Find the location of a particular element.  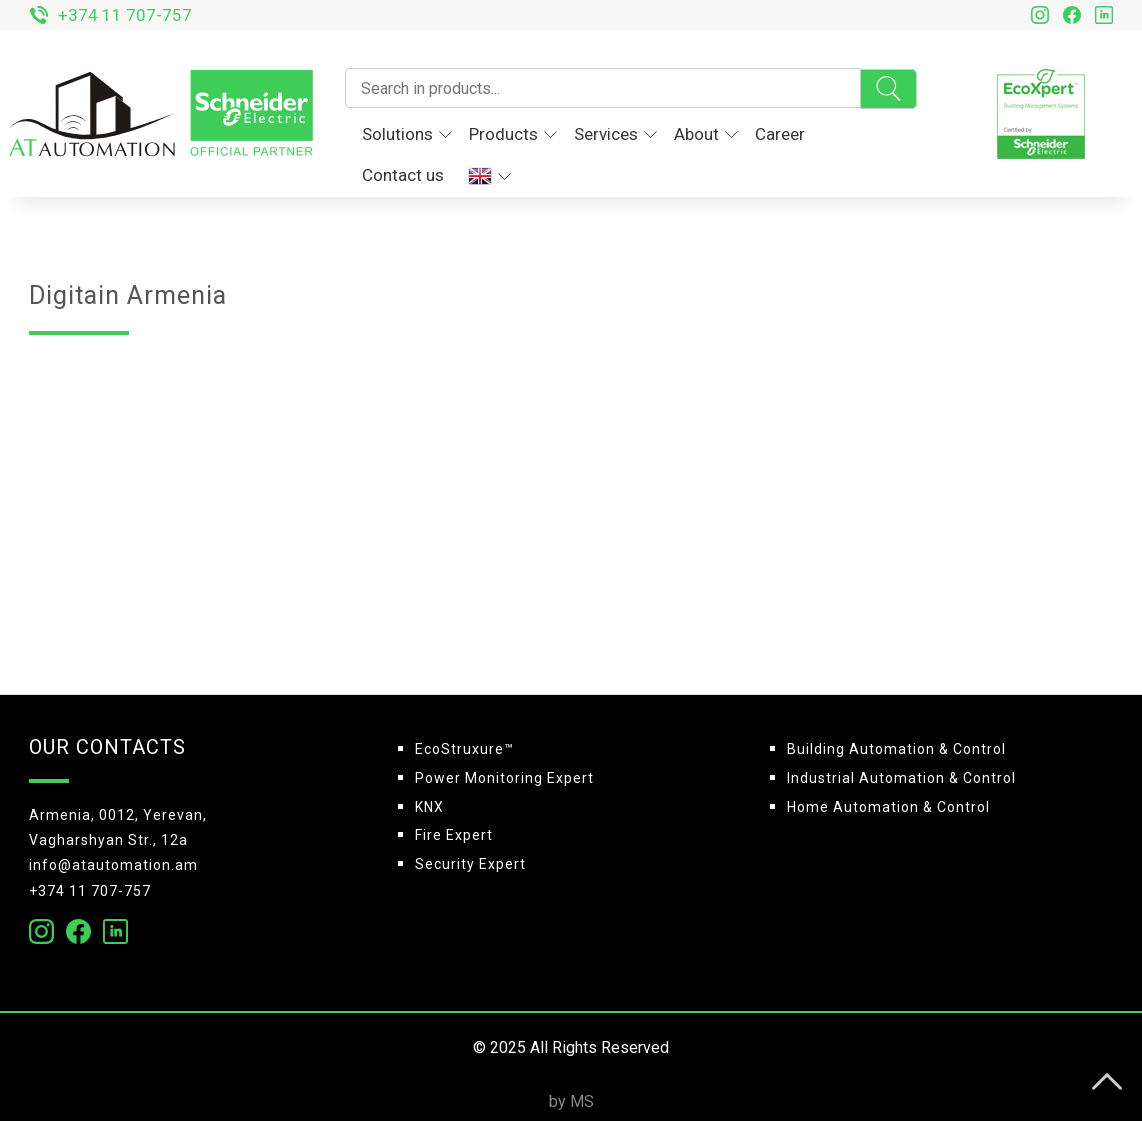

Services is located at coordinates (615, 134).